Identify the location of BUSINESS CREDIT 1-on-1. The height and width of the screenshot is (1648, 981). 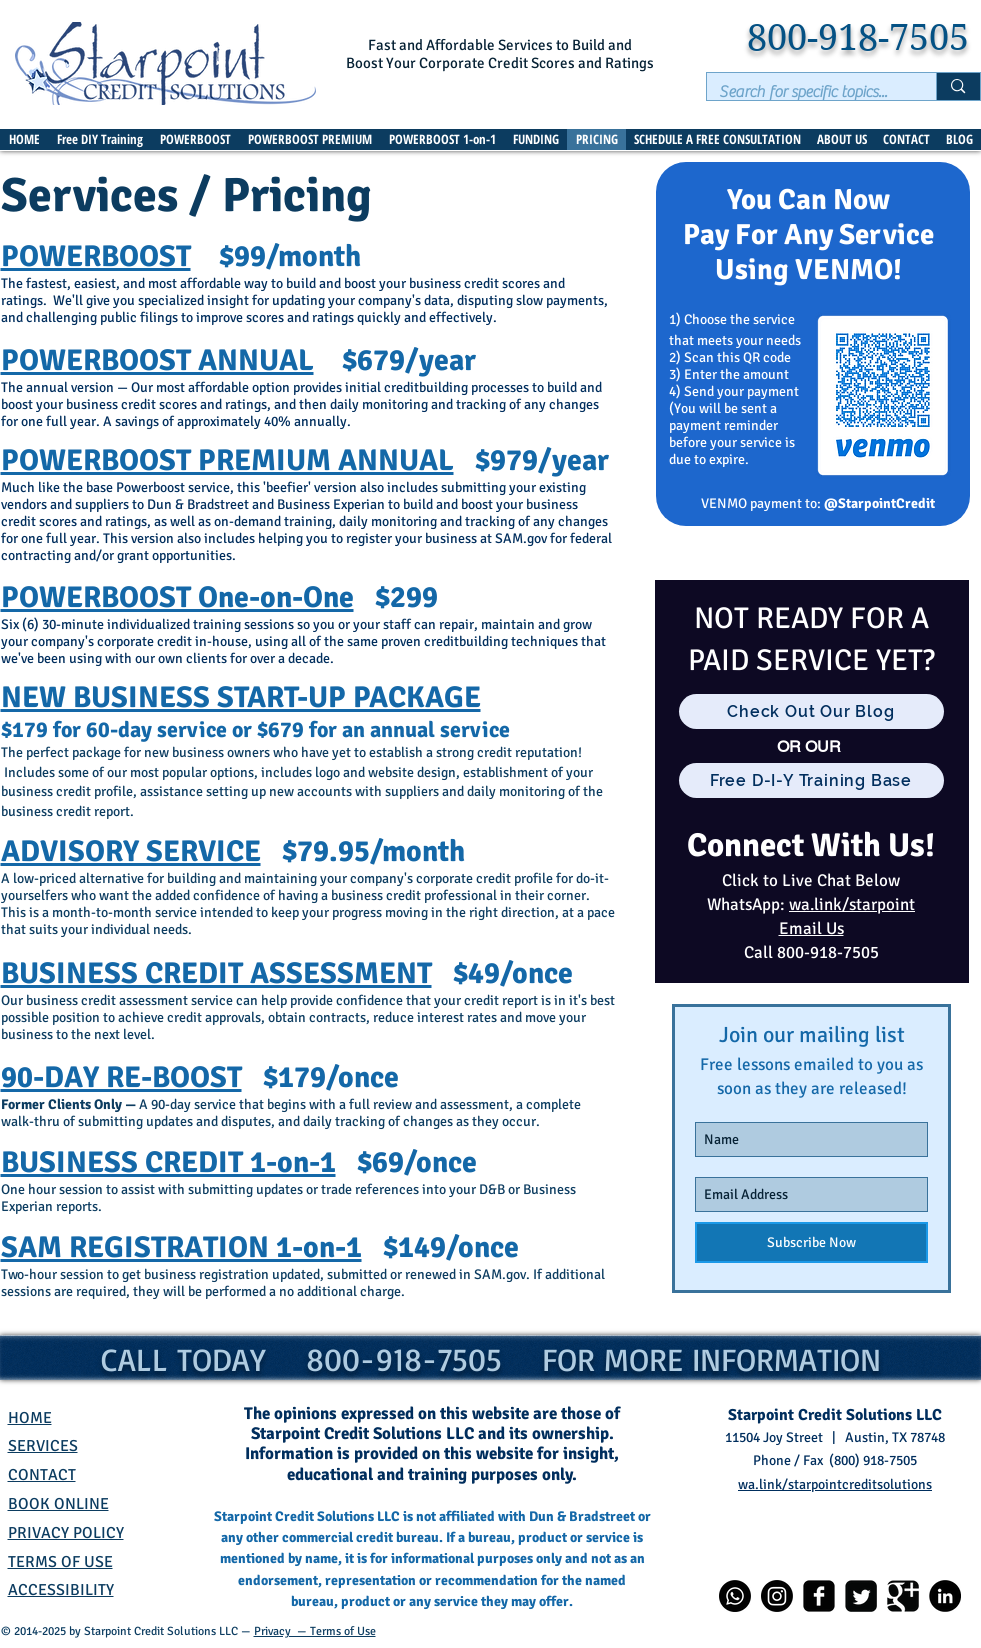
(168, 1162).